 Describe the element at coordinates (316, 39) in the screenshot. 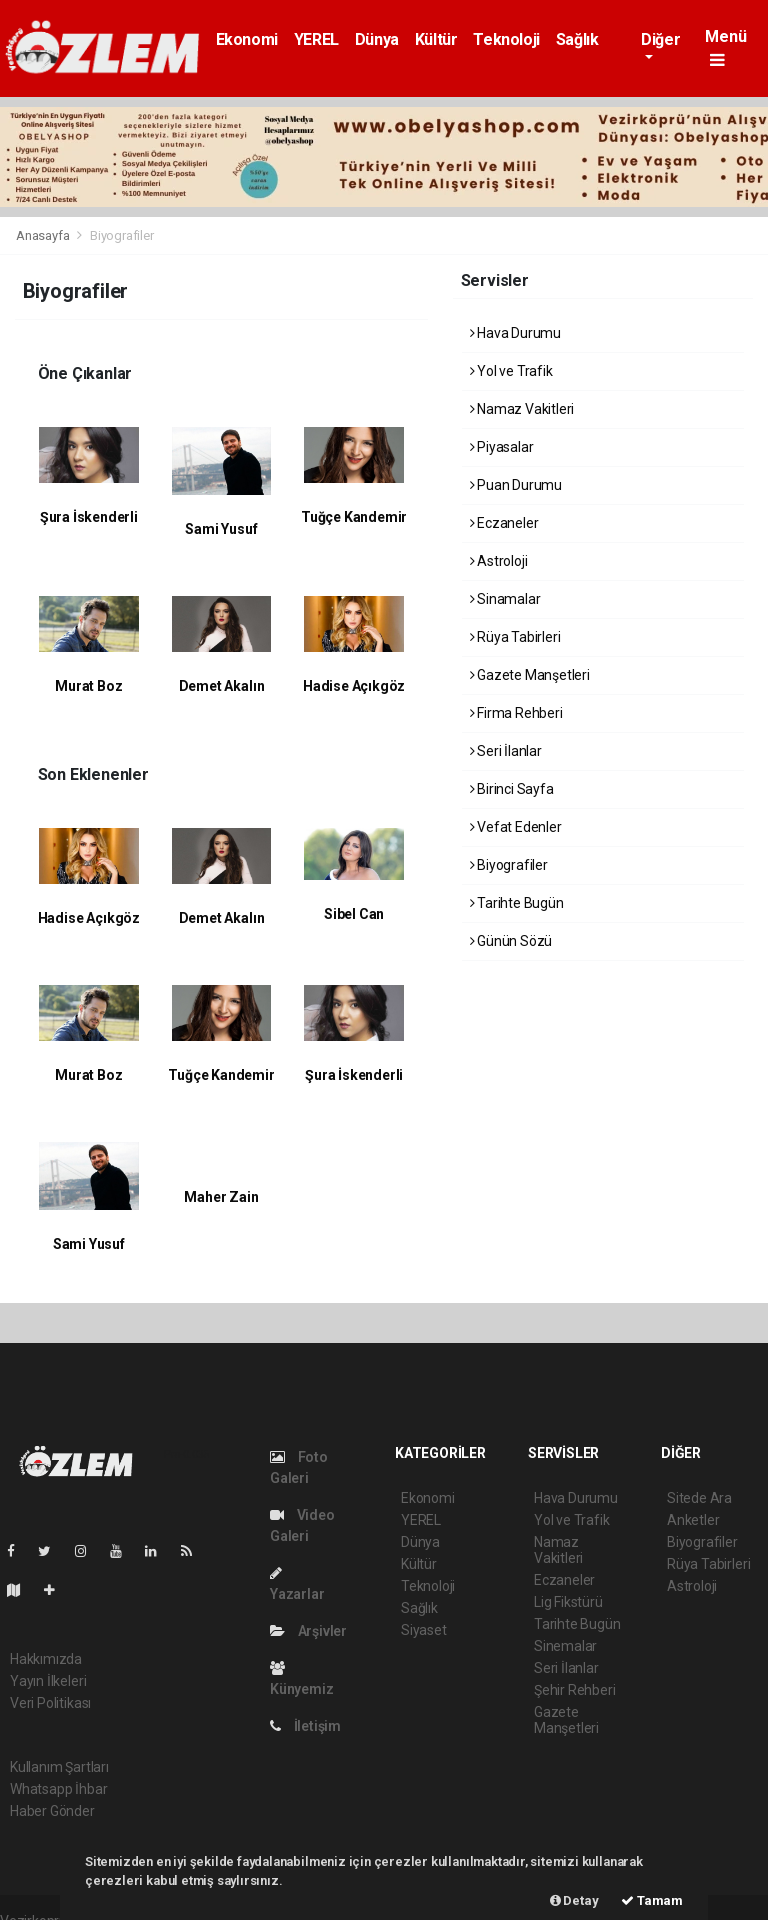

I see `YEREL` at that location.